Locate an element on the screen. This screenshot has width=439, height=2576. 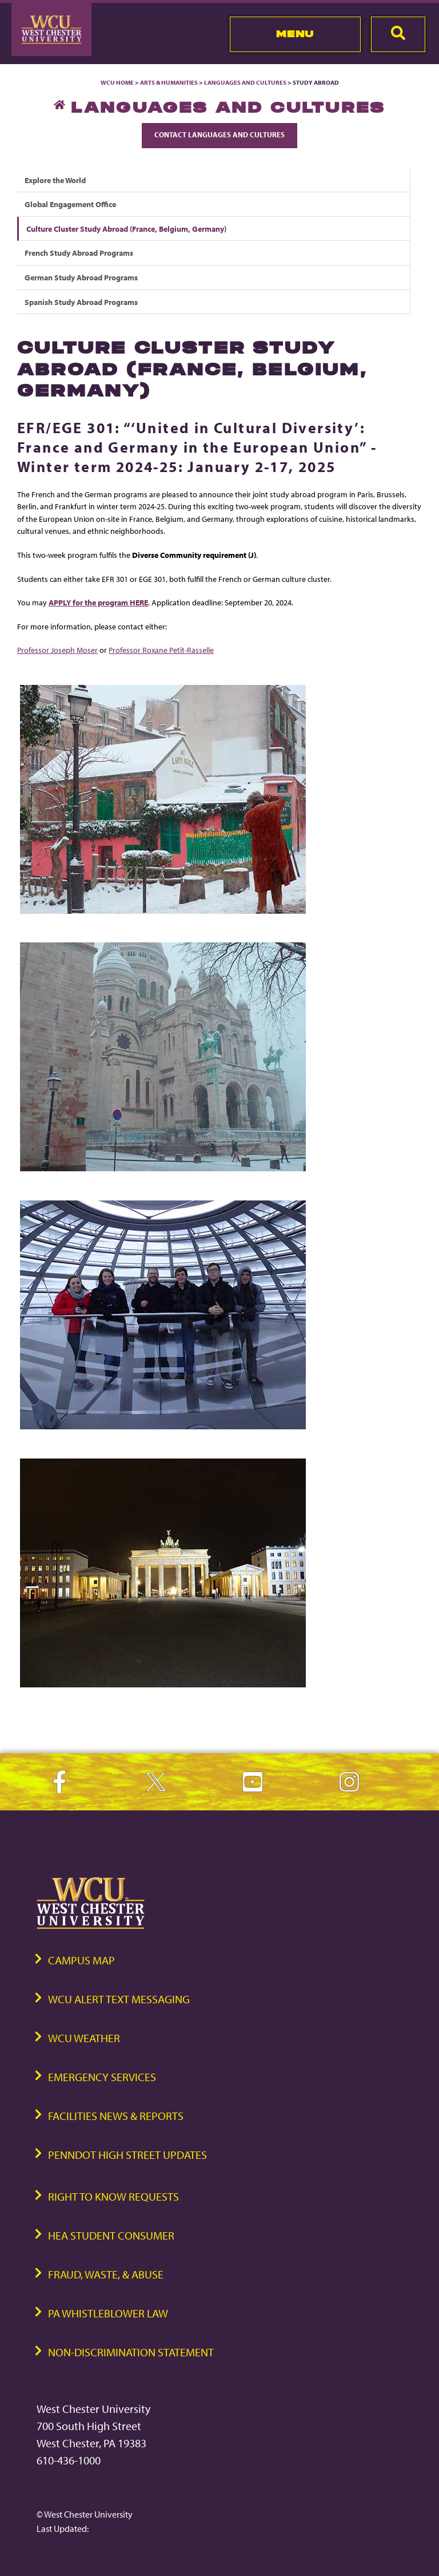
French Study Abroad Programs is located at coordinates (79, 252).